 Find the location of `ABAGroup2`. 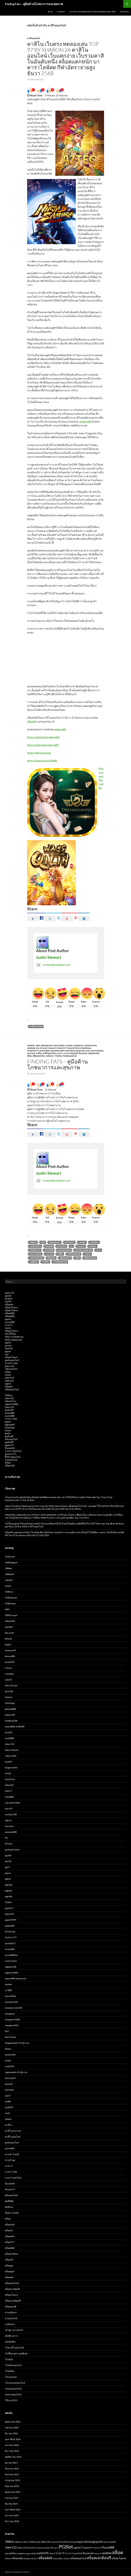

ABAGroup2 is located at coordinates (47, 1045).